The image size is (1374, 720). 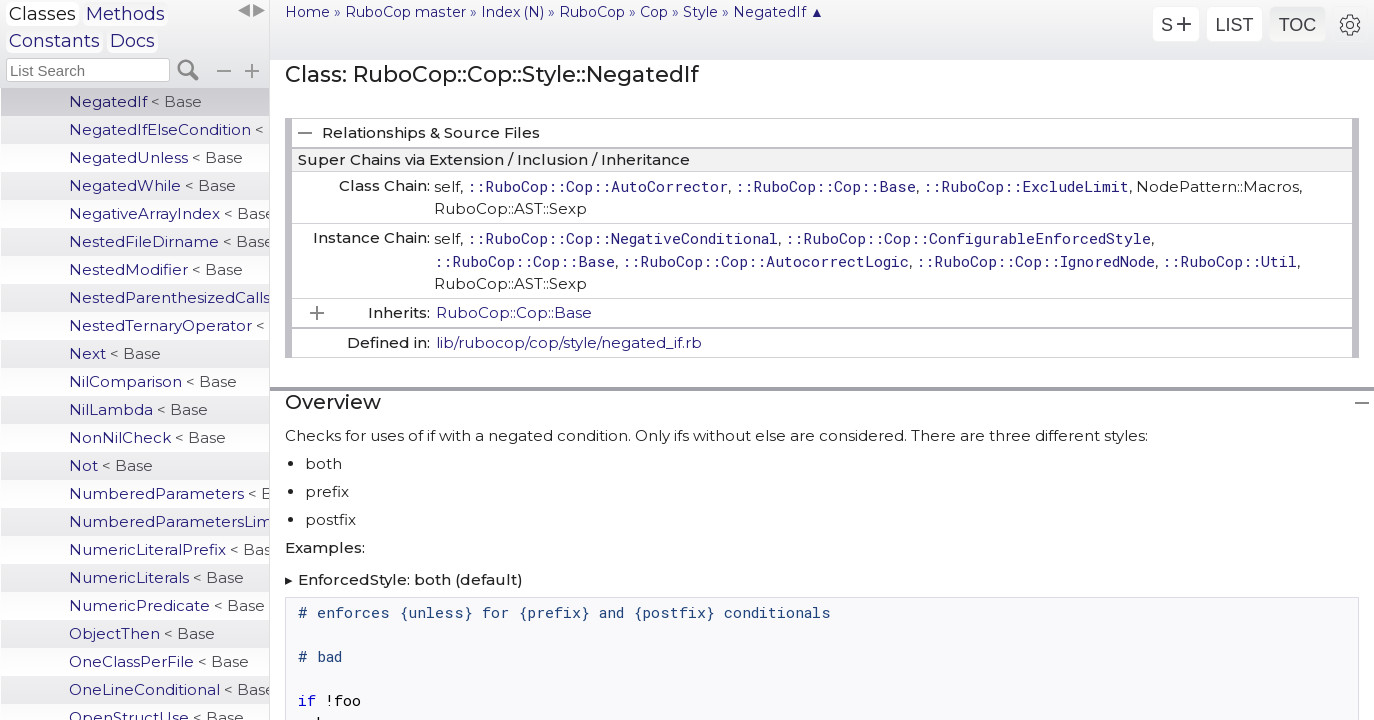 What do you see at coordinates (167, 605) in the screenshot?
I see `NumericPredicate` at bounding box center [167, 605].